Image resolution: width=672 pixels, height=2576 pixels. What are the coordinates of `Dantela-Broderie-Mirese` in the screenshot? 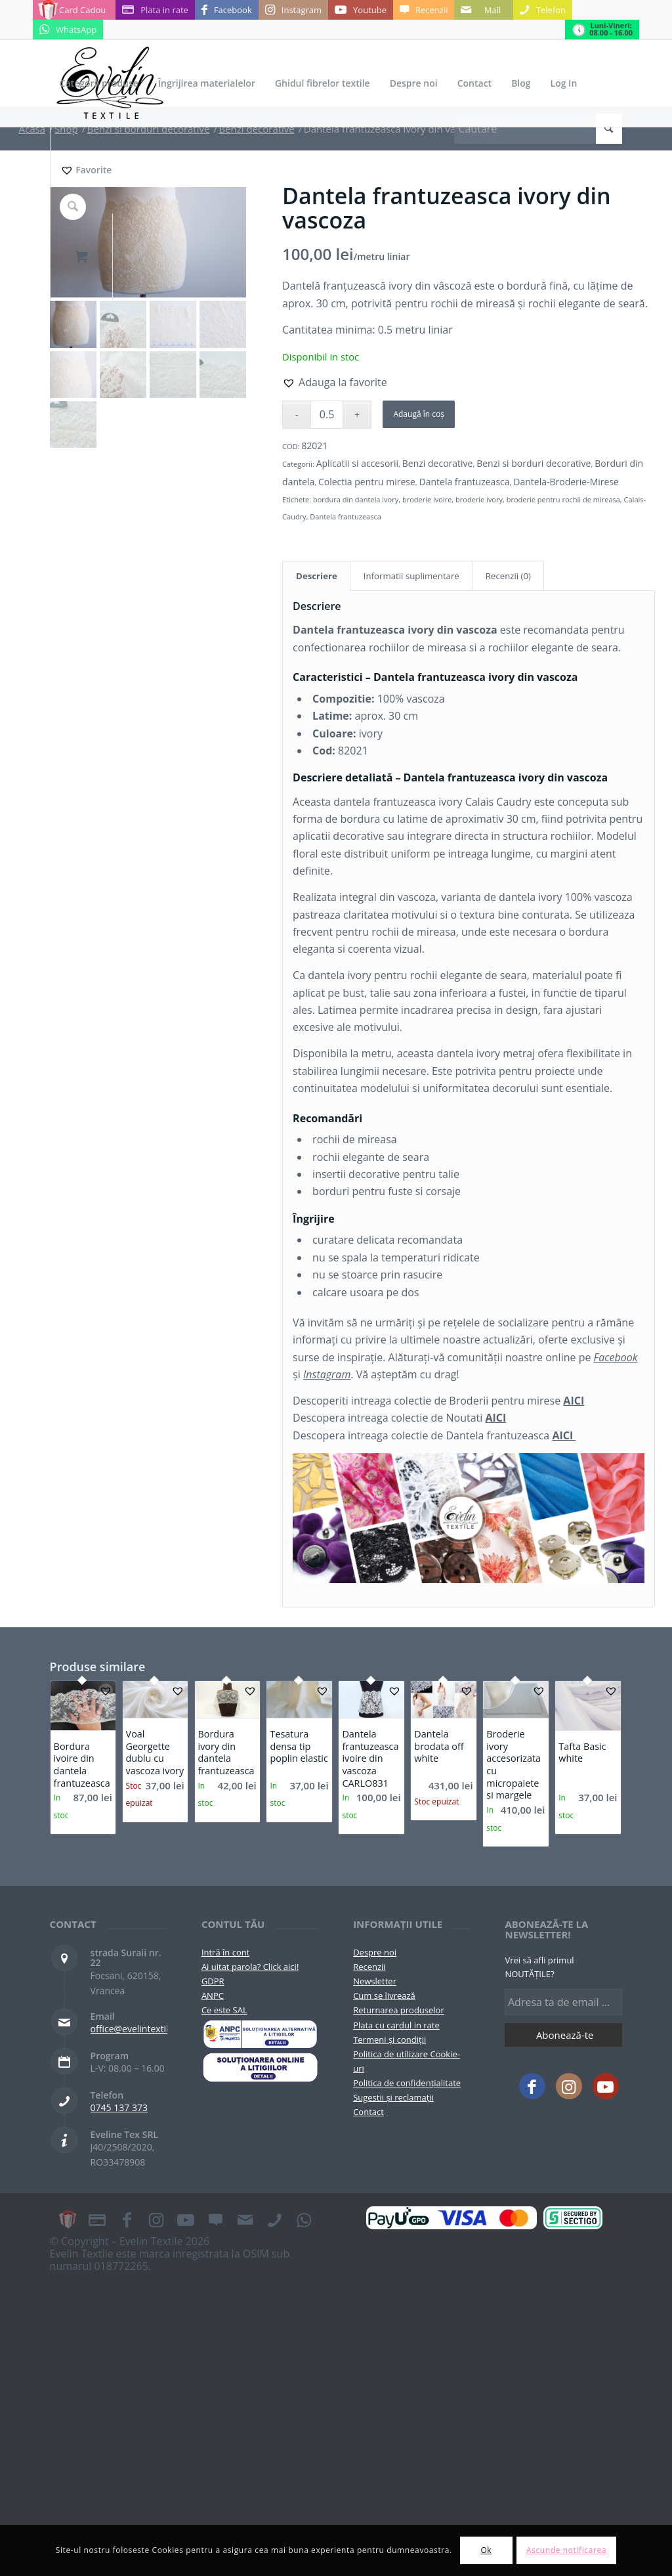 It's located at (566, 481).